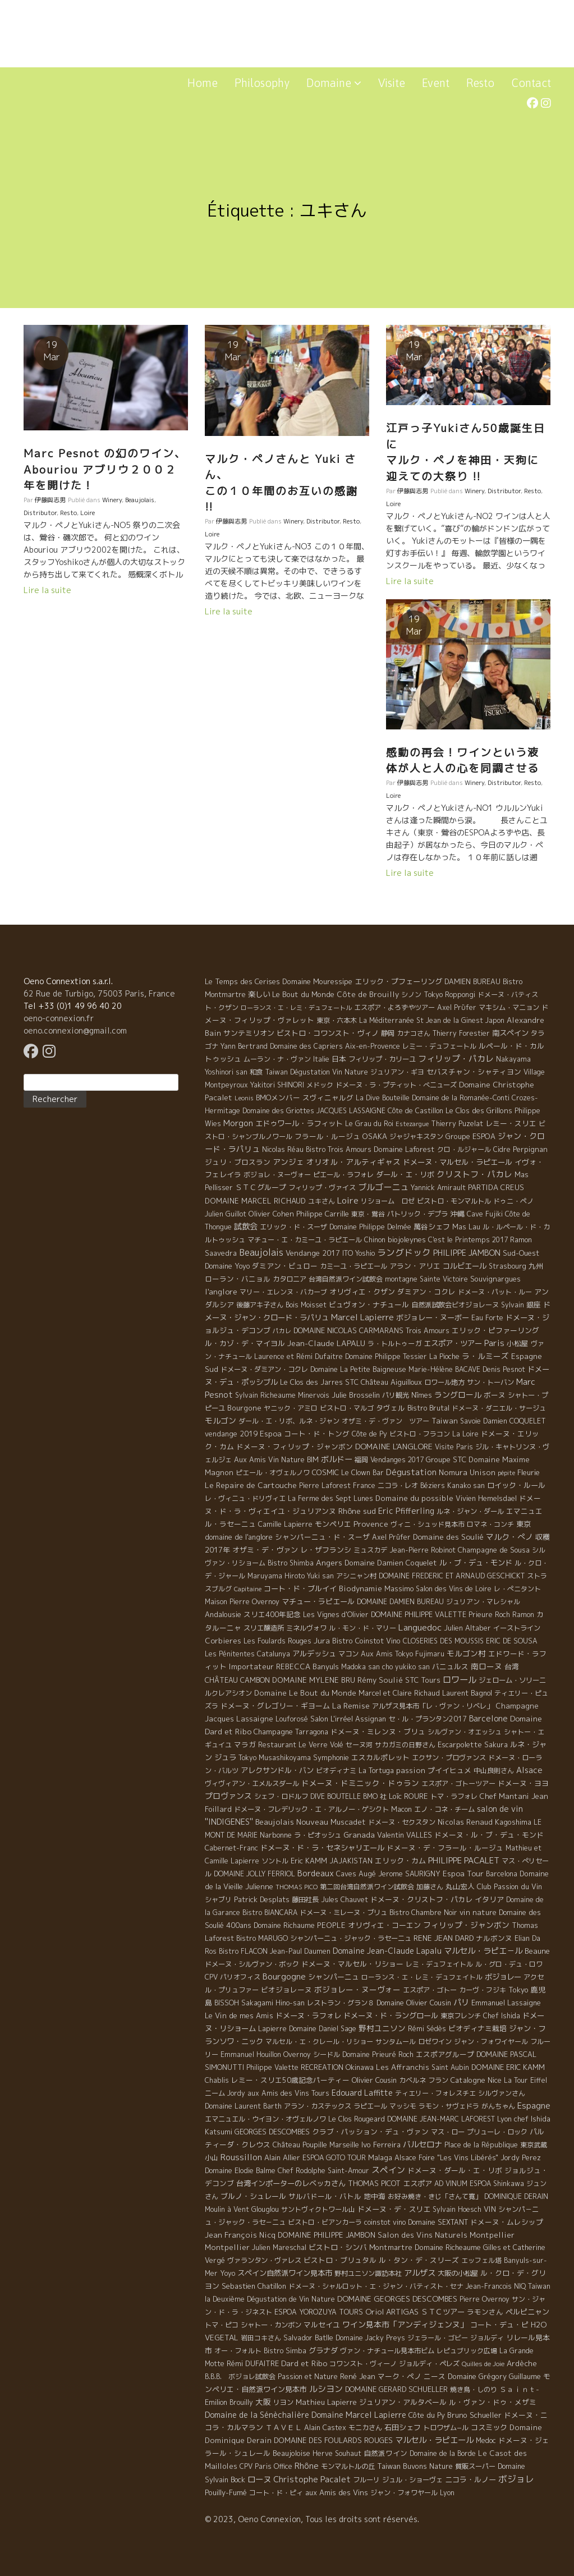  Describe the element at coordinates (283, 1149) in the screenshot. I see `Nicolas Réau [Nicolas Réau (5 éléments)]` at that location.